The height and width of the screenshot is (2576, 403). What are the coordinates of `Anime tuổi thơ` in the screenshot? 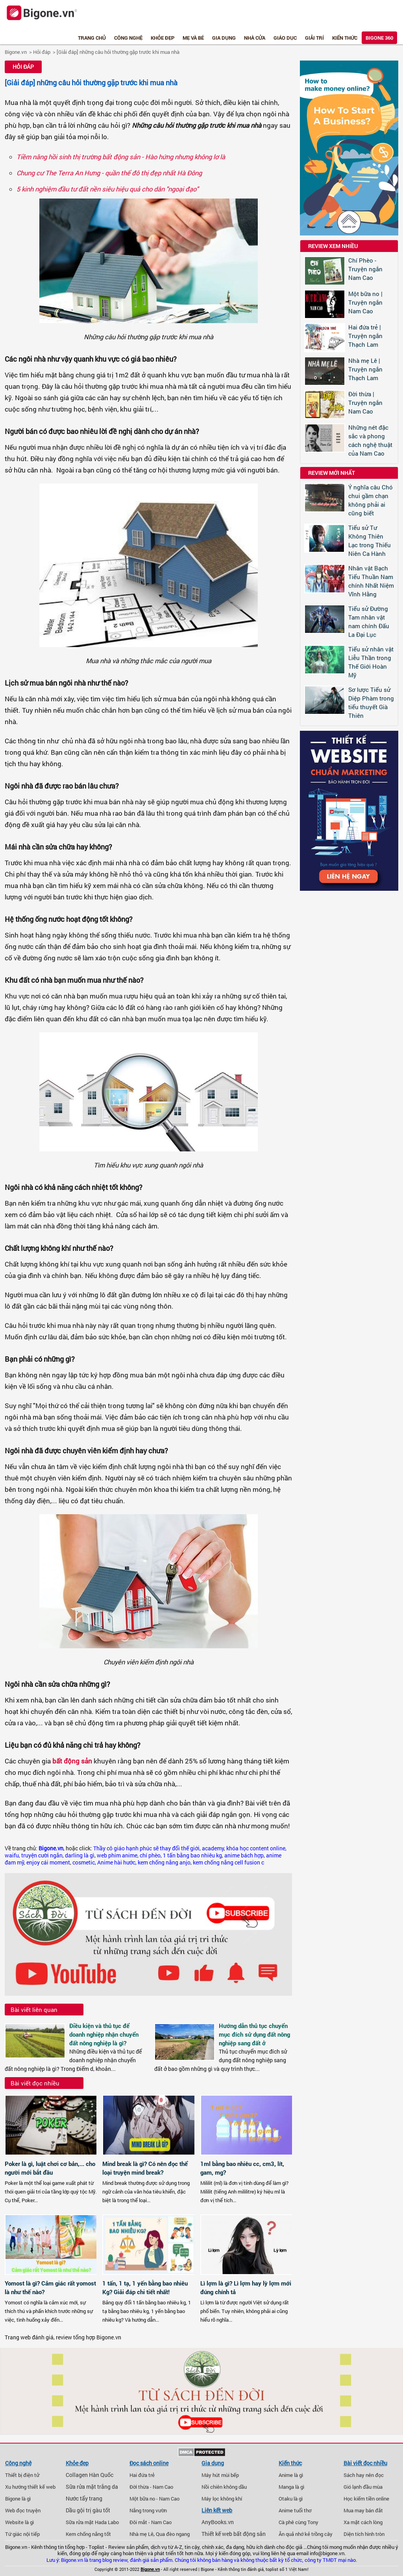 It's located at (295, 2510).